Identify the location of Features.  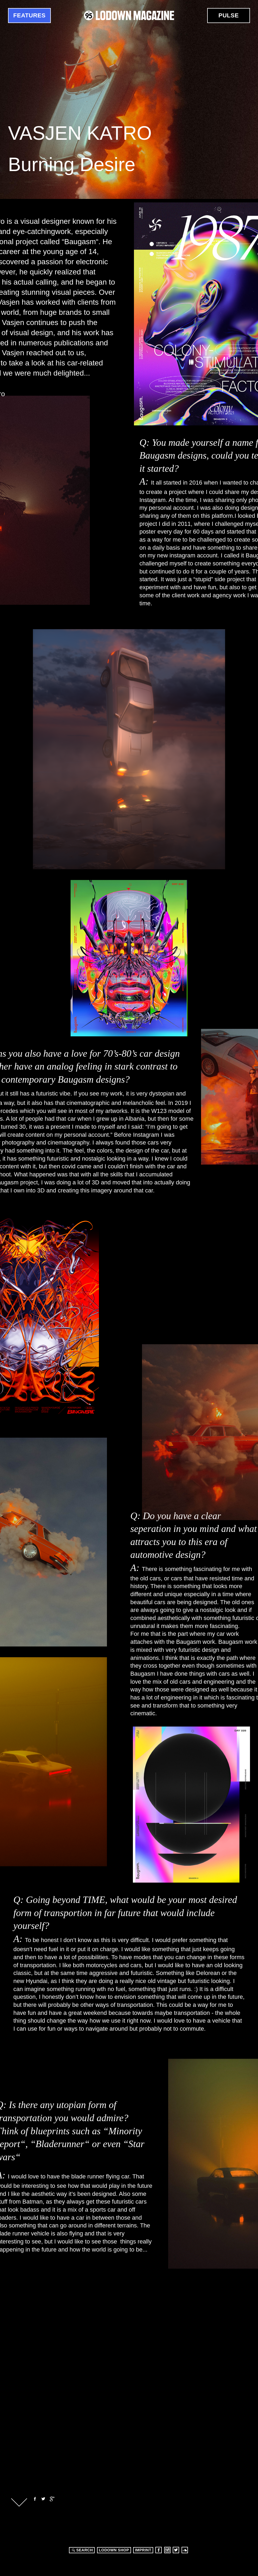
(29, 15).